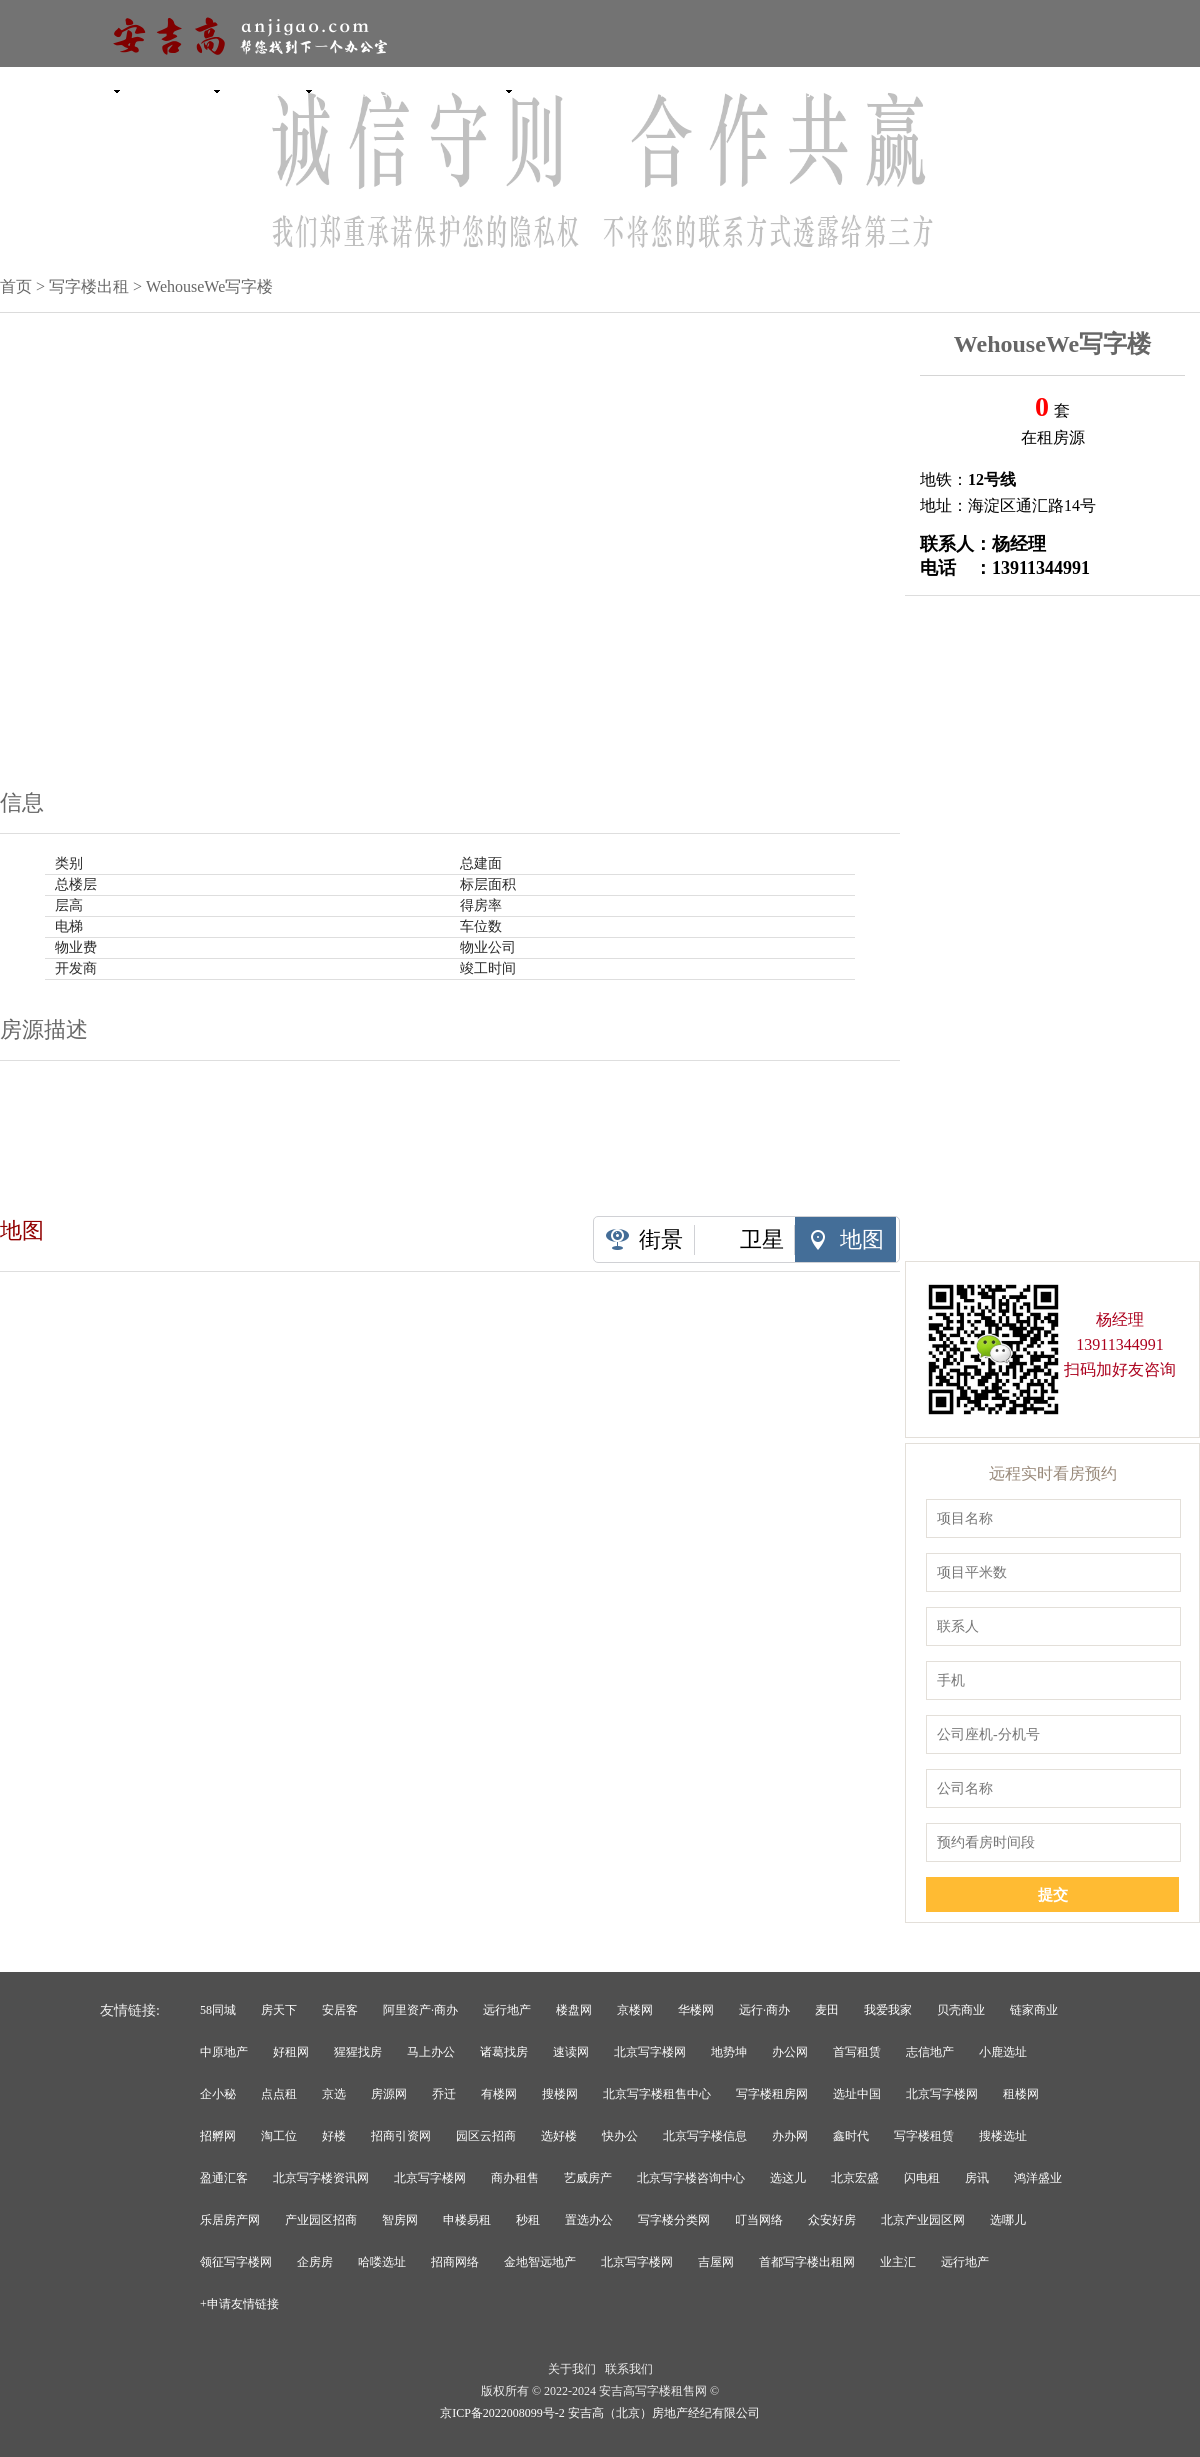  I want to click on 地势坤, so click(729, 2052).